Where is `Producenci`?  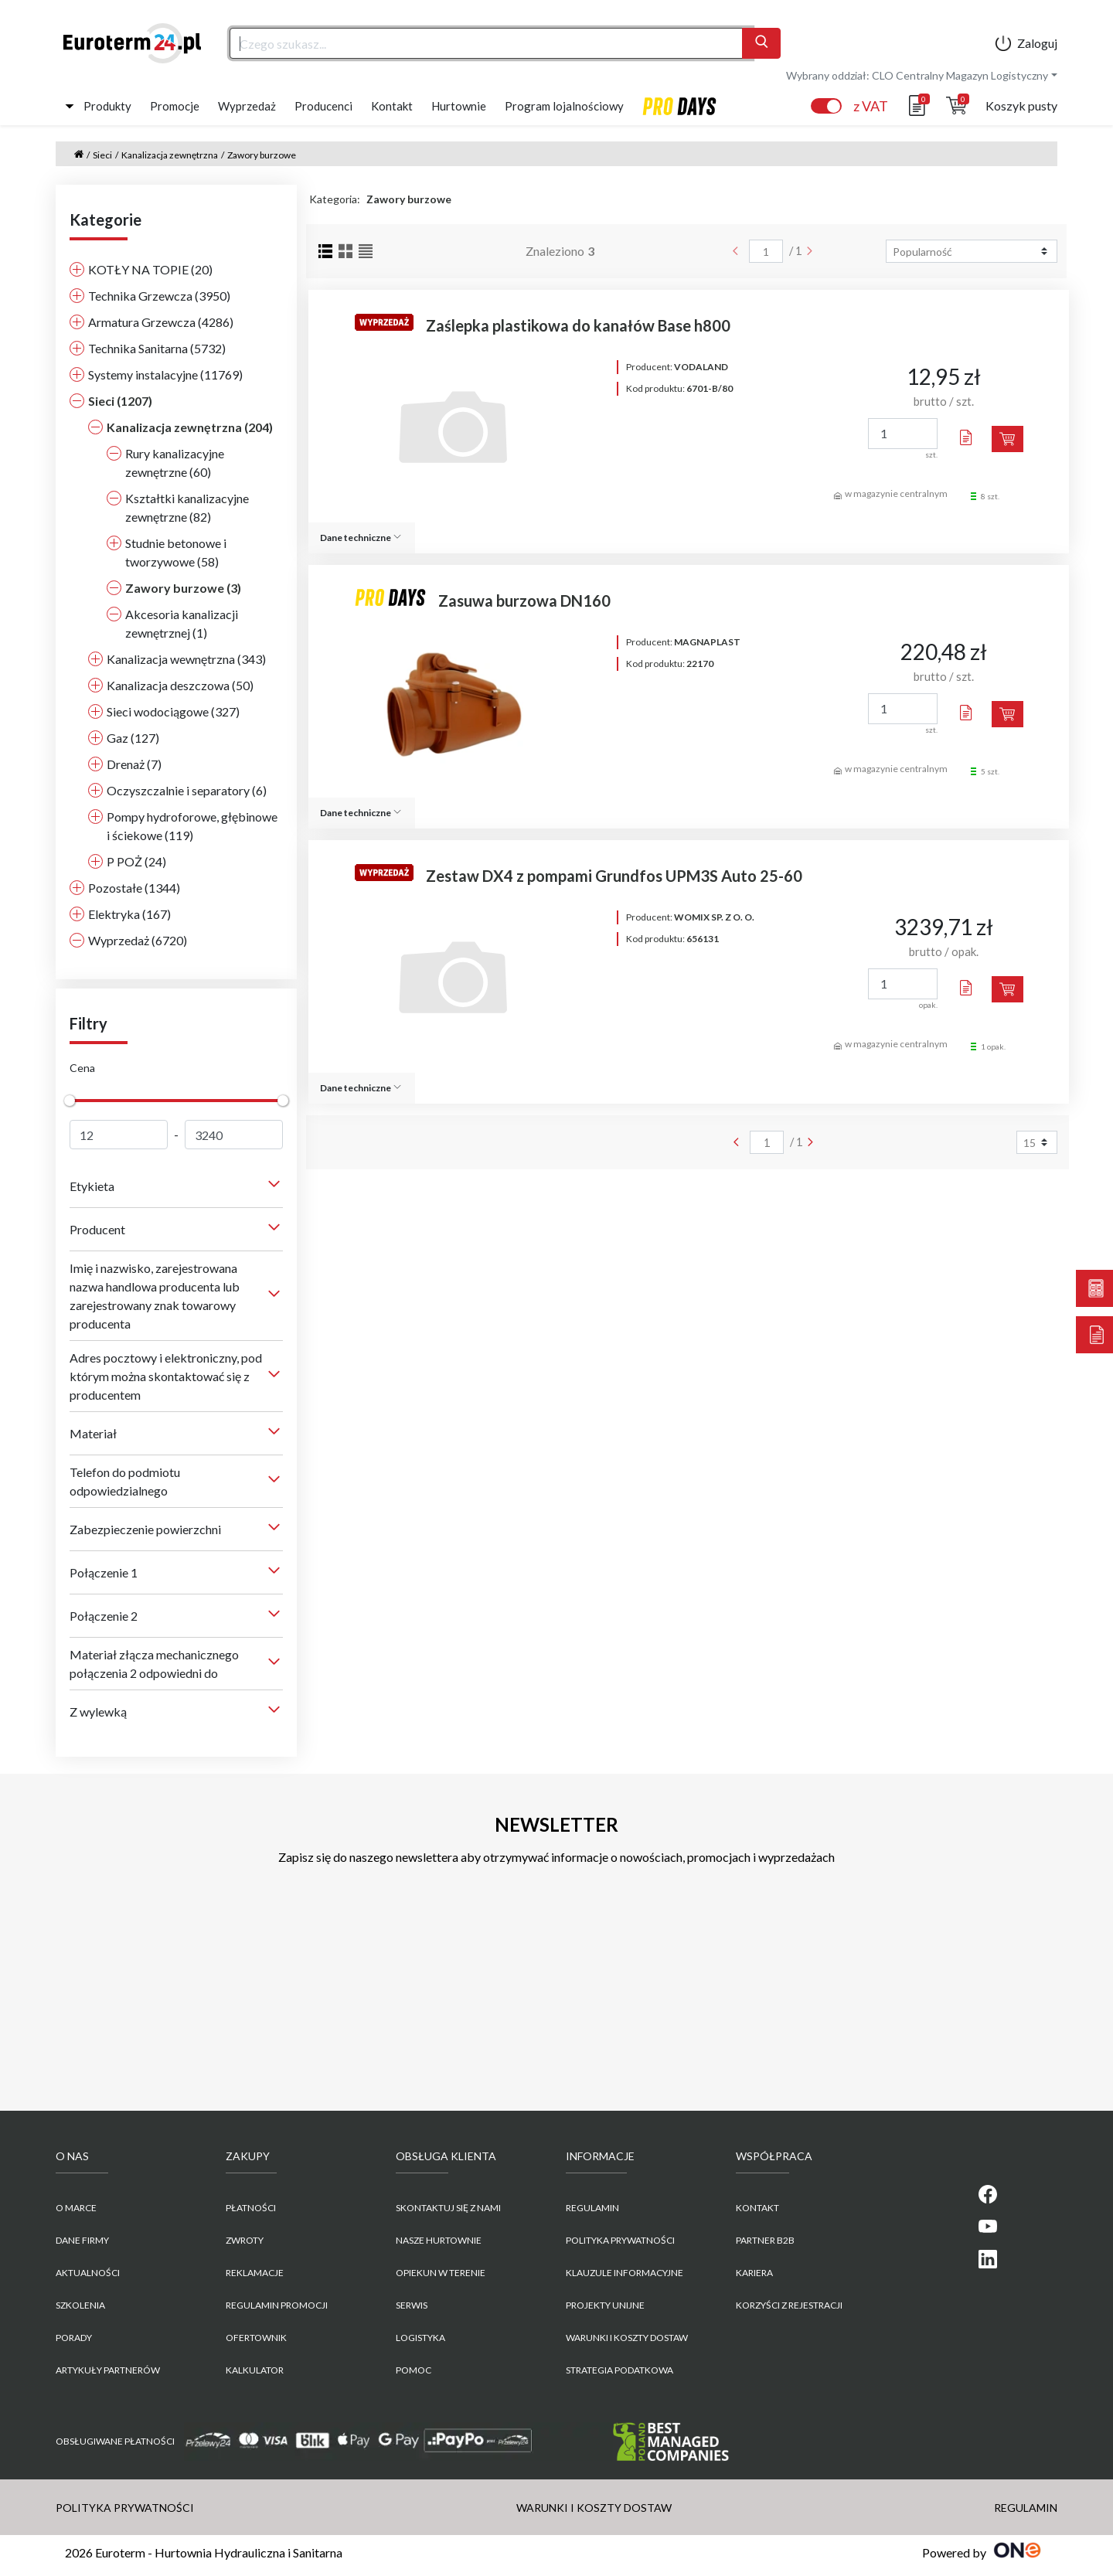
Producenci is located at coordinates (323, 106).